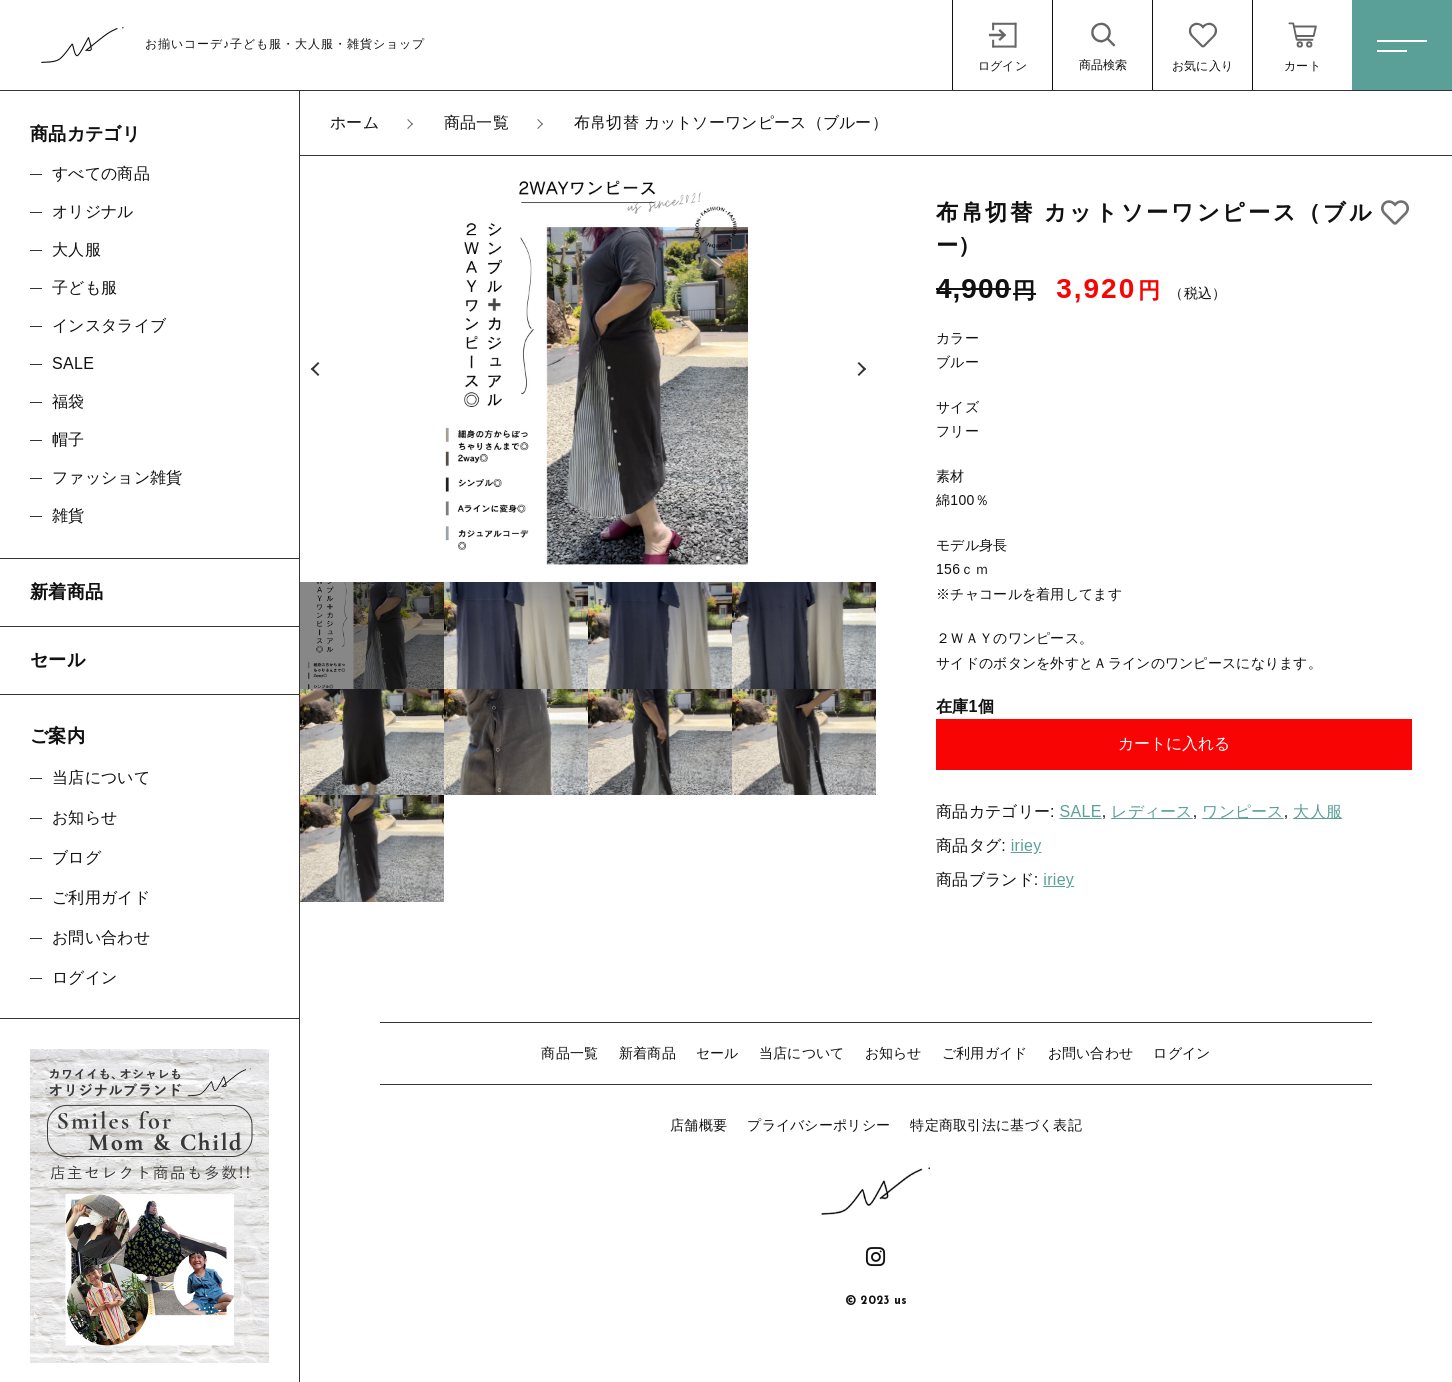 The height and width of the screenshot is (1382, 1452). Describe the element at coordinates (109, 325) in the screenshot. I see `インスタライブ` at that location.